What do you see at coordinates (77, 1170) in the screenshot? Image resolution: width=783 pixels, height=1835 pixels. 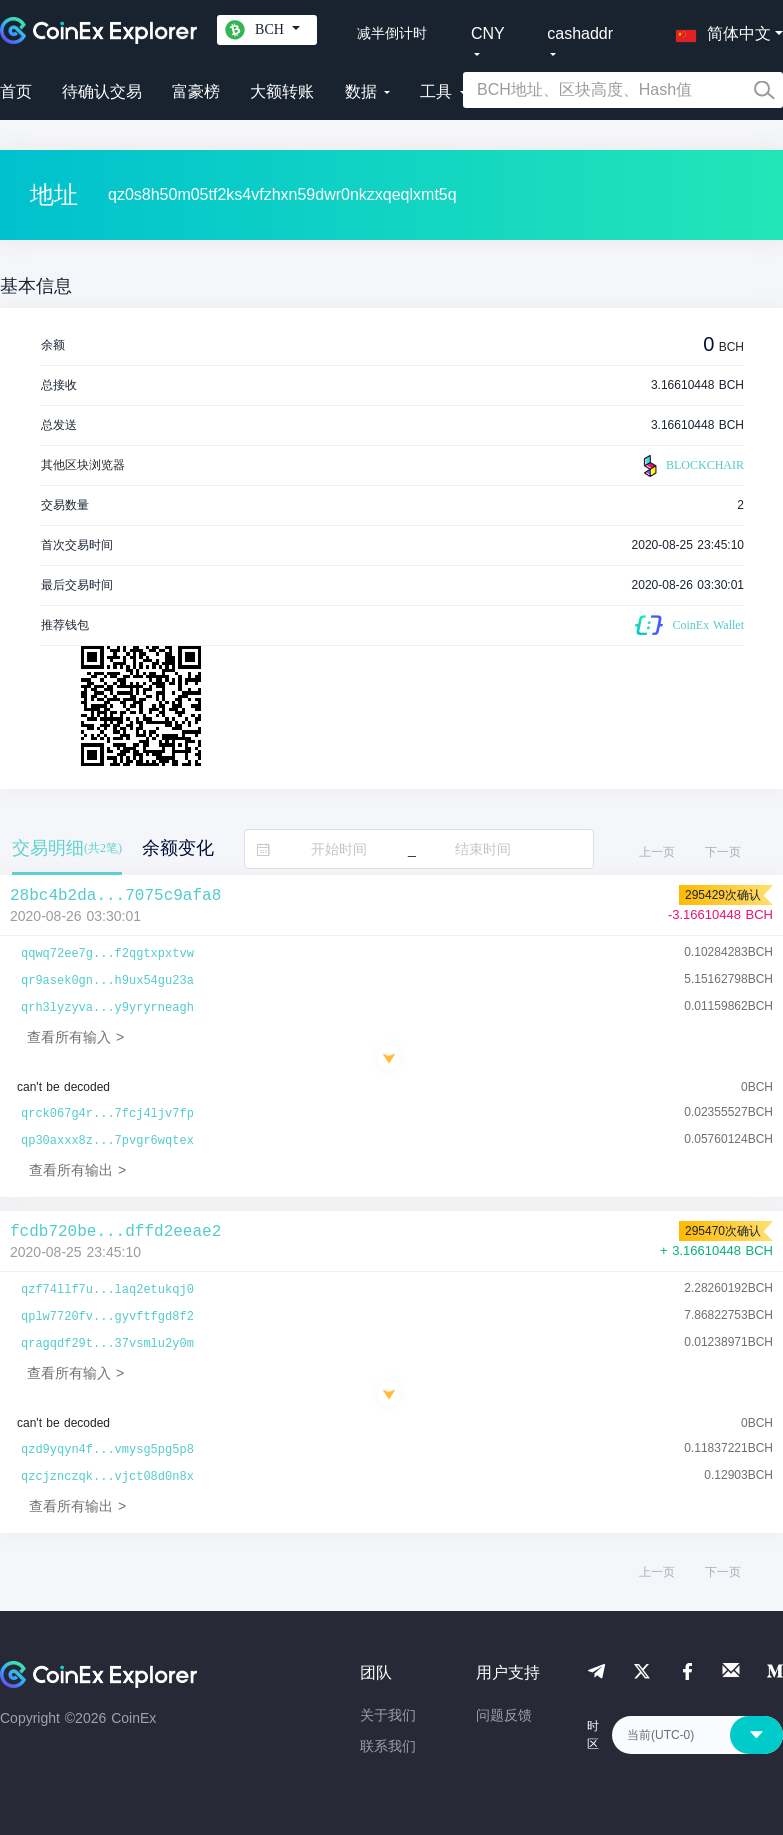 I see `查看所有输出 >` at bounding box center [77, 1170].